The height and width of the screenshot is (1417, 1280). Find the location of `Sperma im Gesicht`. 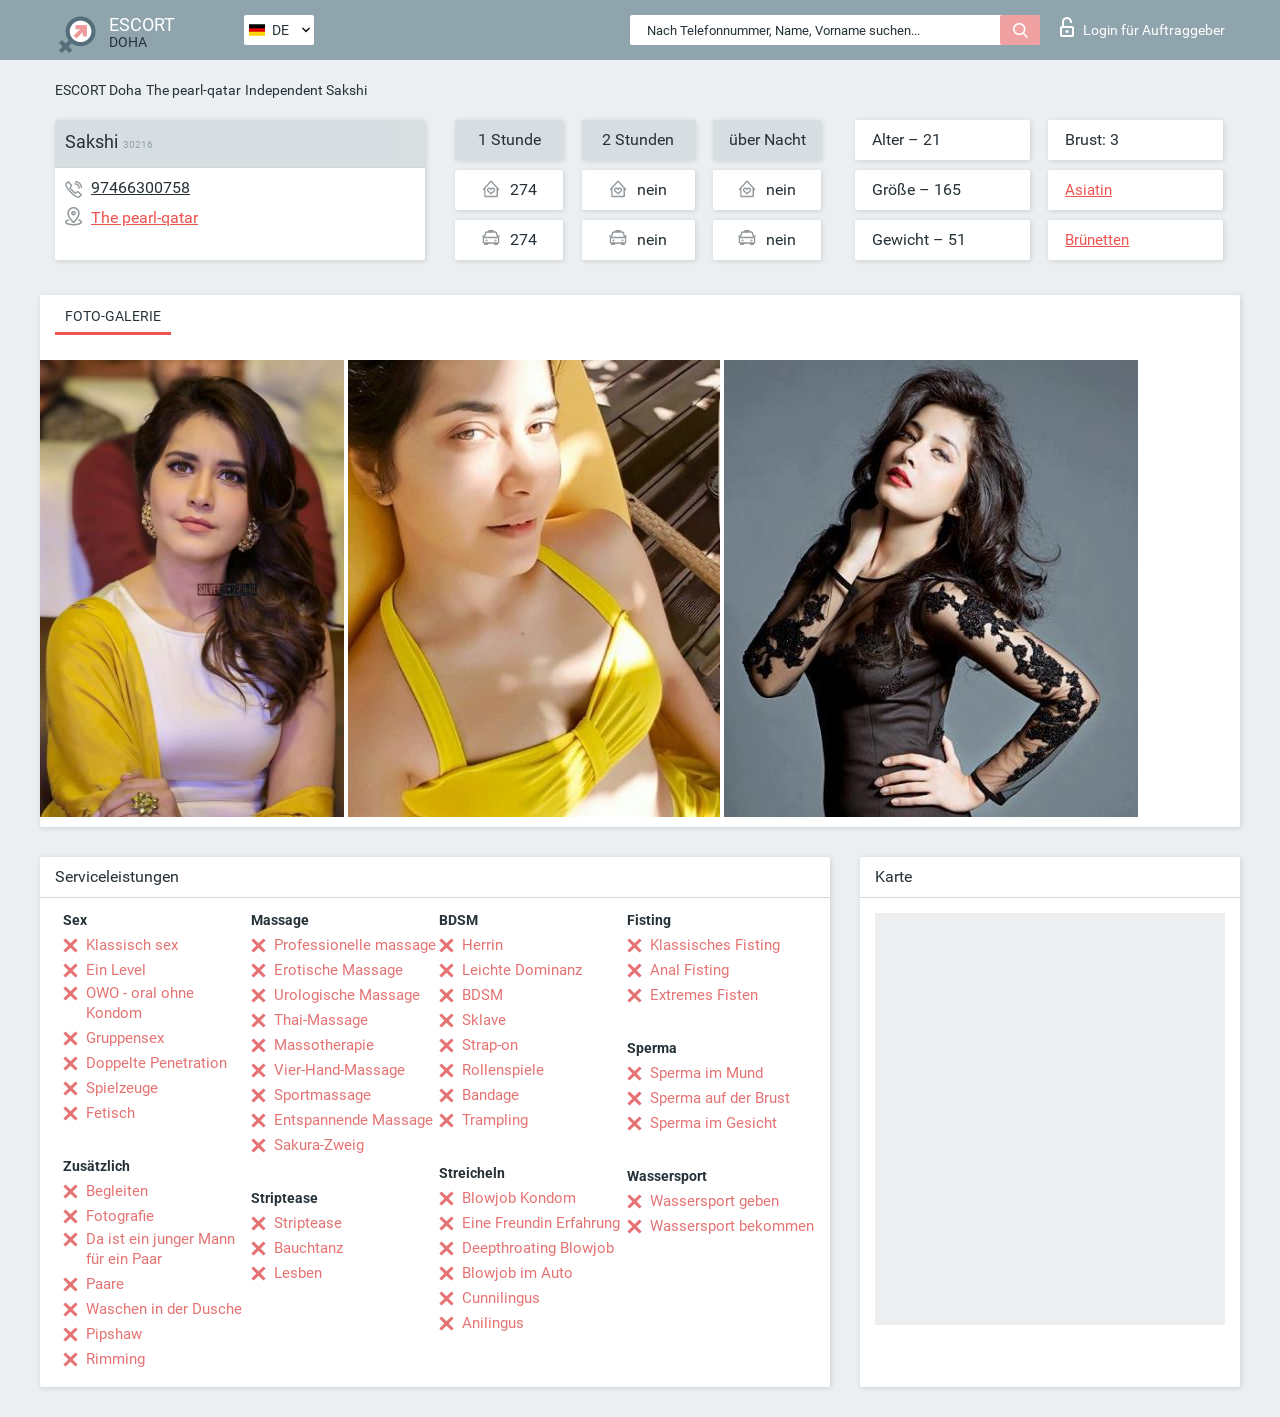

Sperma im Gesicht is located at coordinates (713, 1123).